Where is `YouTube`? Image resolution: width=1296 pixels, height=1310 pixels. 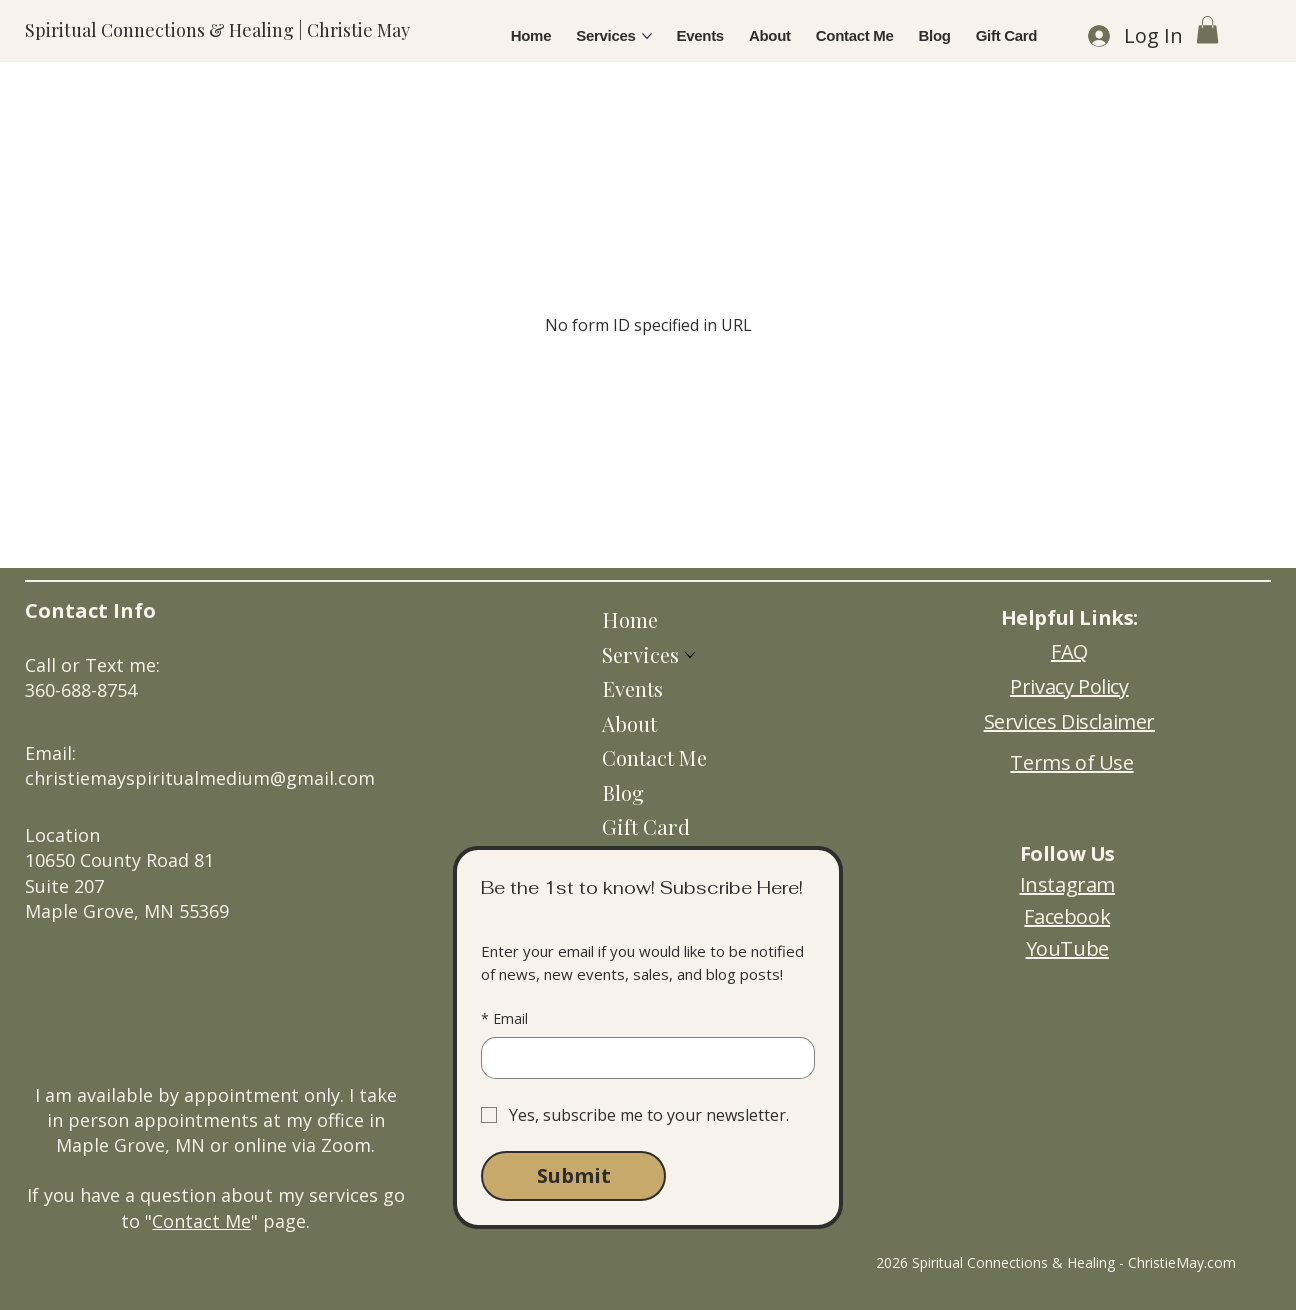 YouTube is located at coordinates (1067, 948).